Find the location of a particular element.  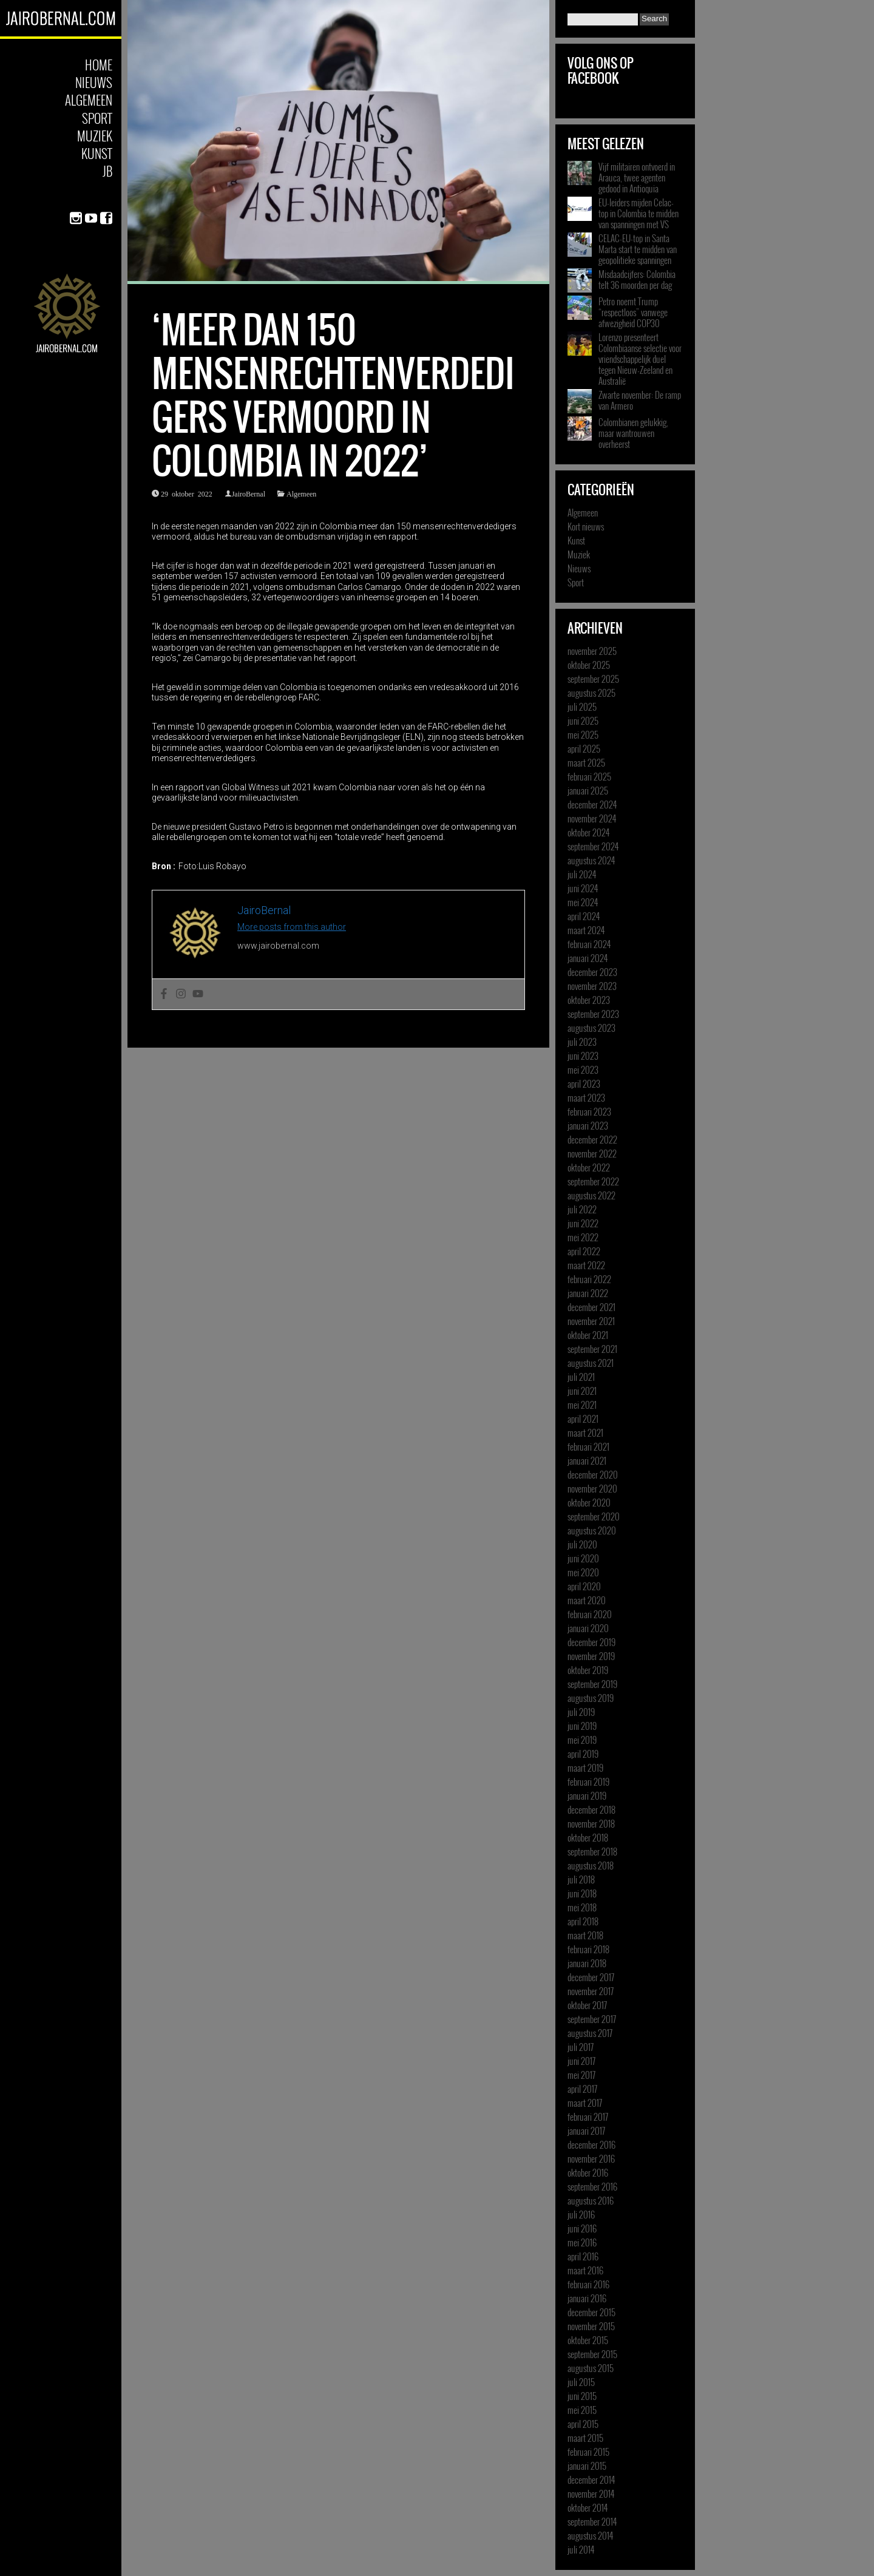

juni 2022 is located at coordinates (582, 1223).